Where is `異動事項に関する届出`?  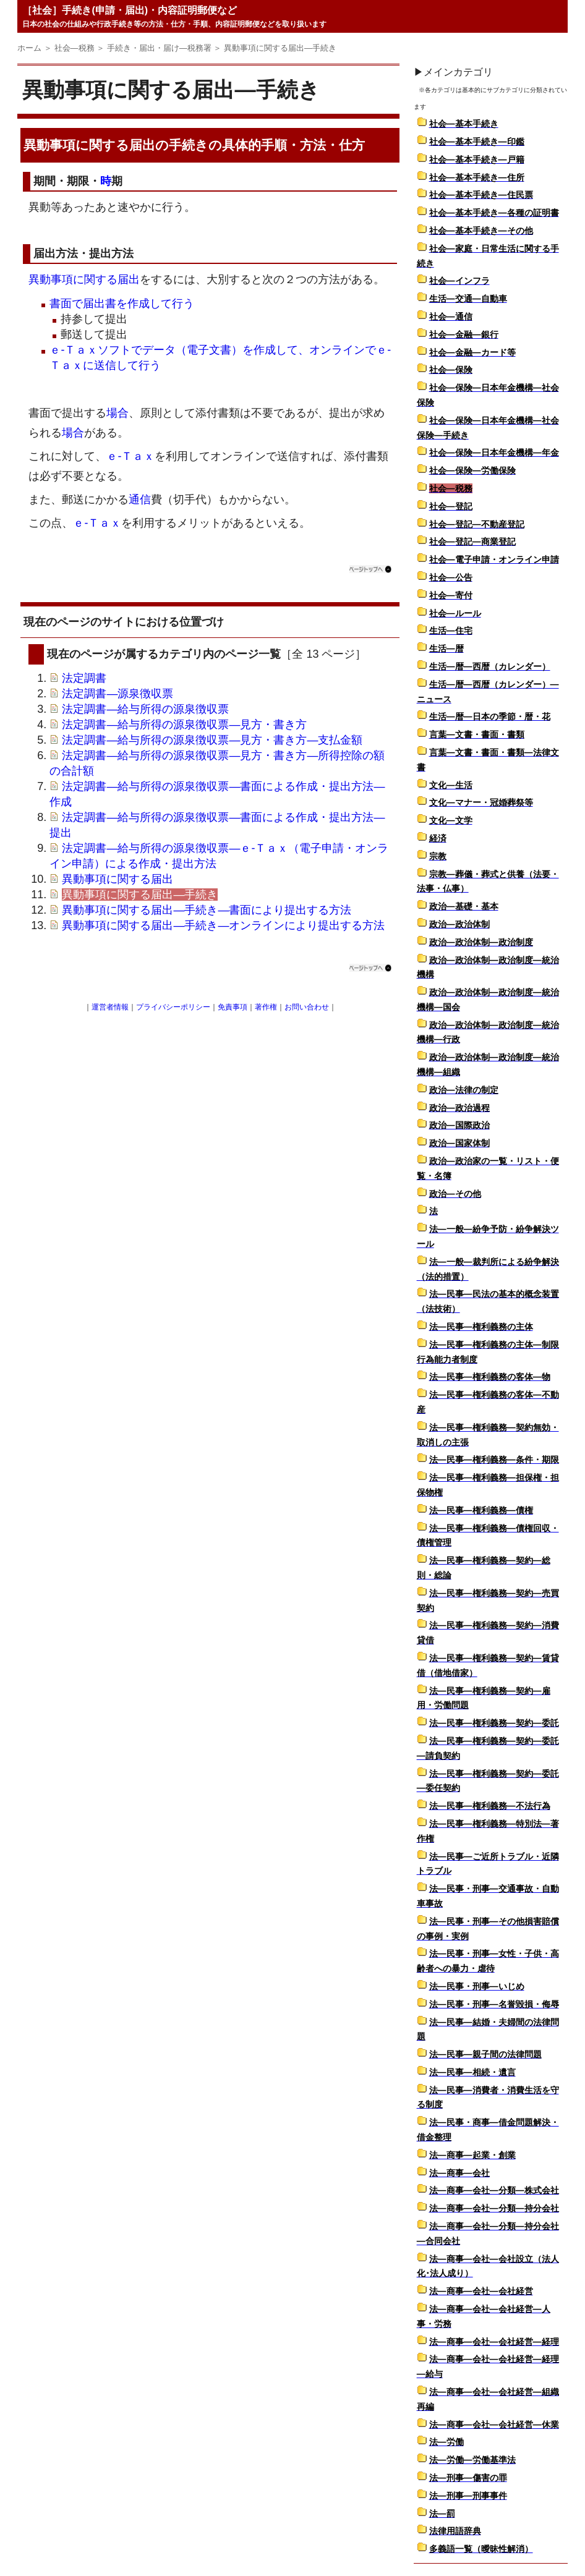 異動事項に関する届出 is located at coordinates (84, 279).